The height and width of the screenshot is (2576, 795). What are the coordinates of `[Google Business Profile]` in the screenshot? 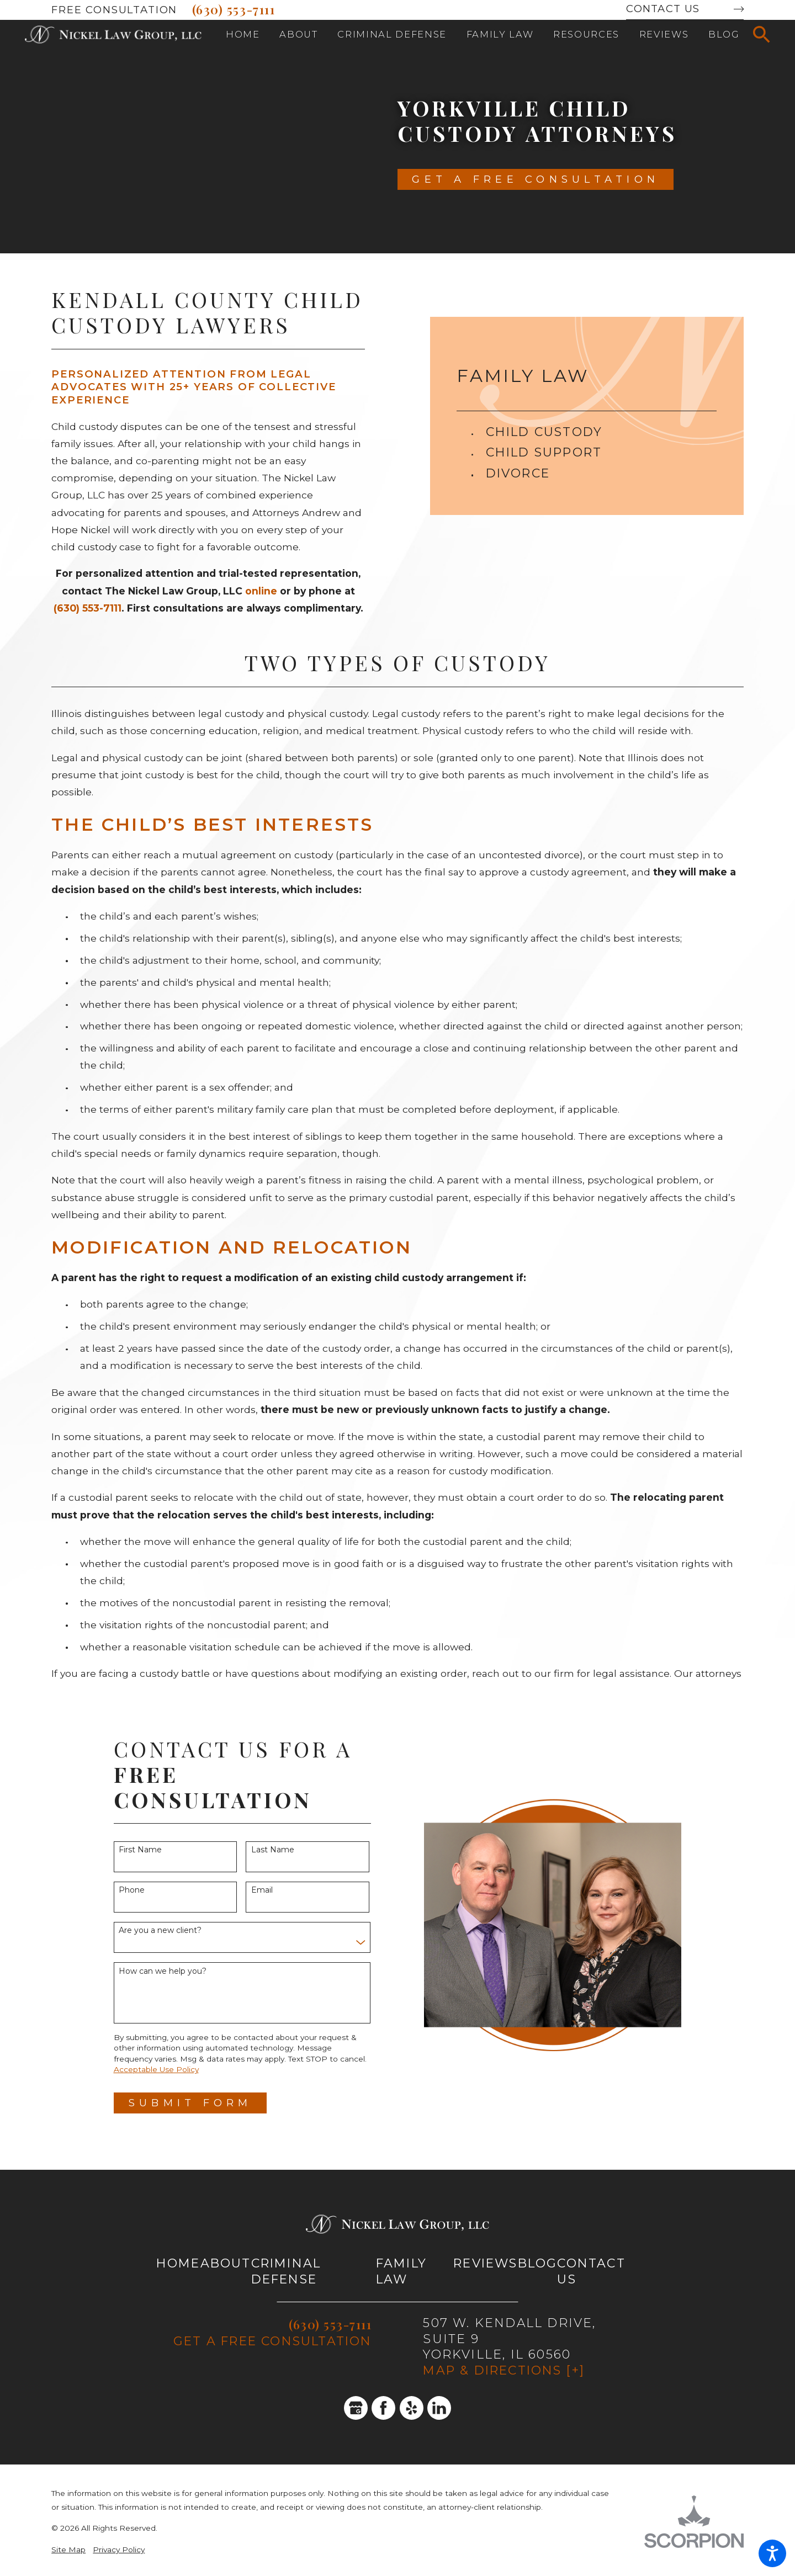 It's located at (356, 2408).